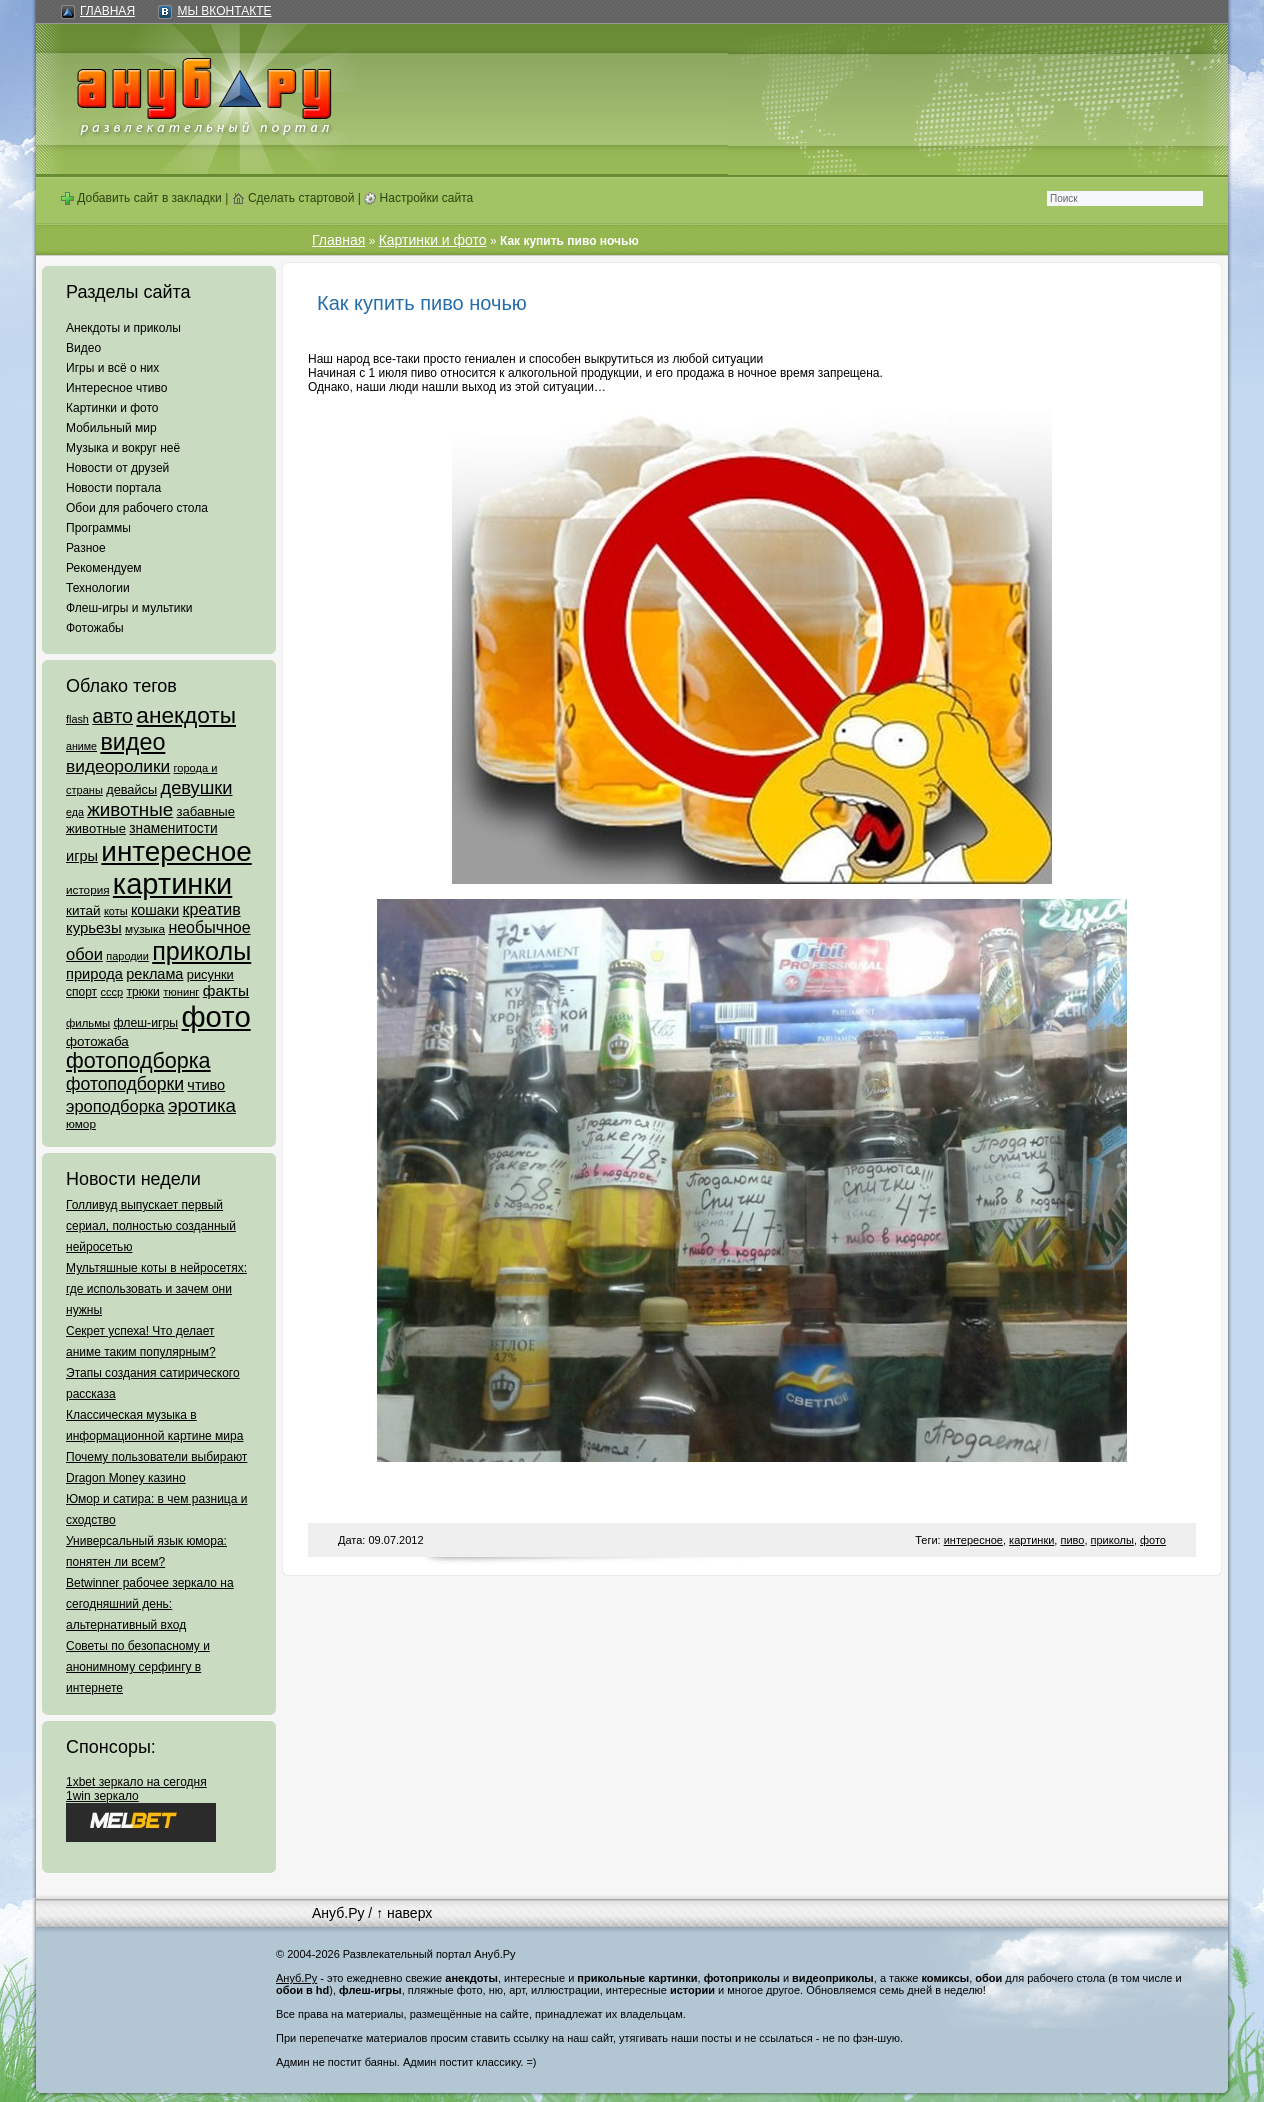 Image resolution: width=1264 pixels, height=2102 pixels. I want to click on авто [авто (425 элементов)], so click(112, 716).